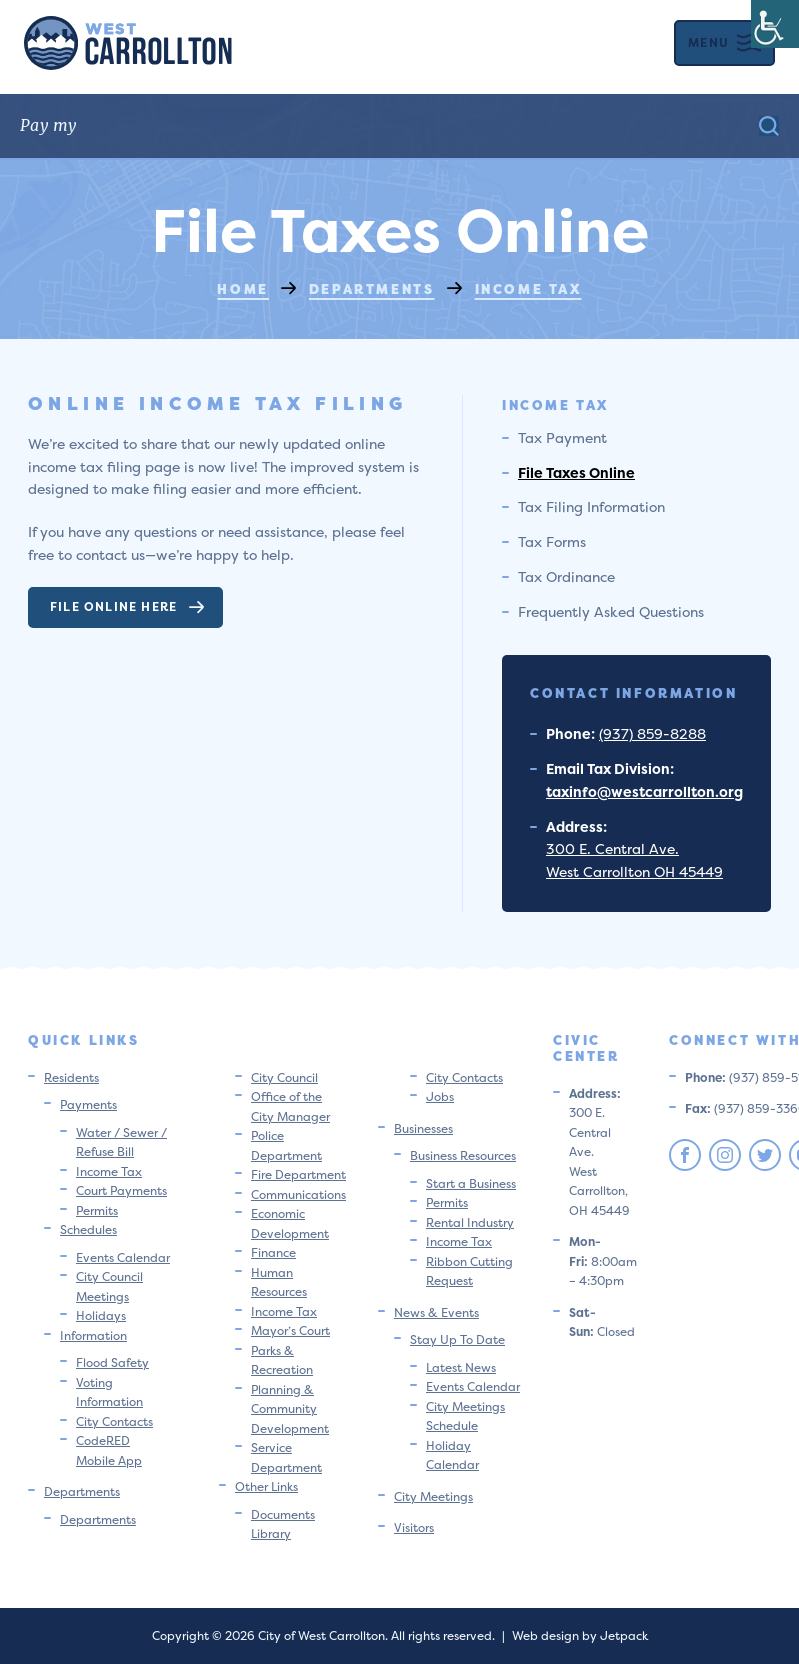 This screenshot has height=1664, width=799. What do you see at coordinates (580, 1635) in the screenshot?
I see `Web design by Jetpack` at bounding box center [580, 1635].